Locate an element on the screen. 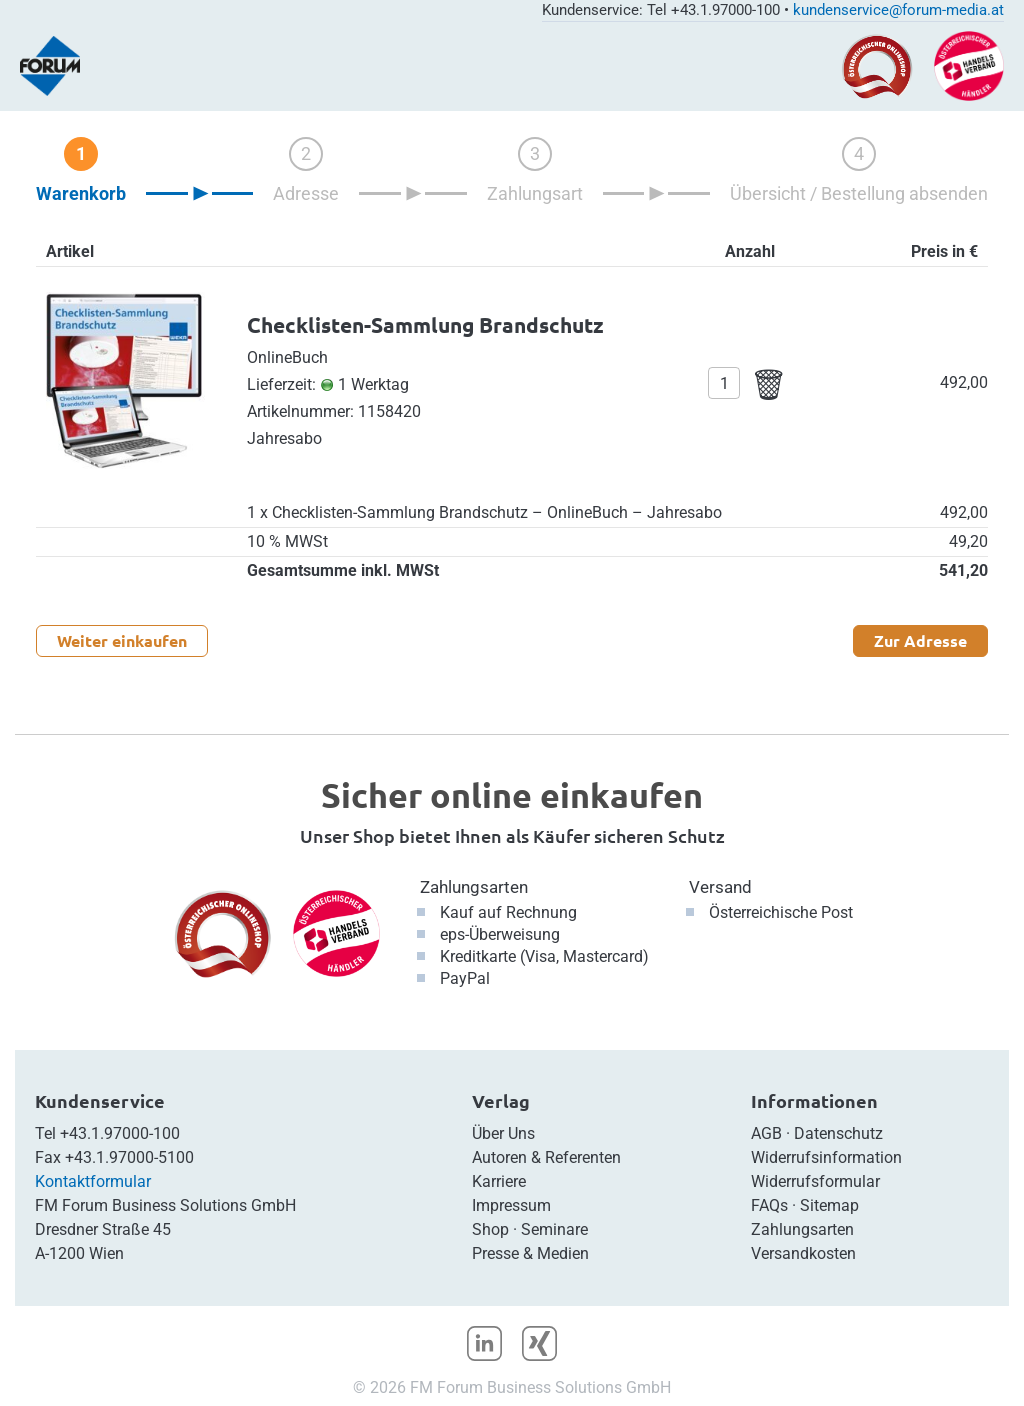 The image size is (1024, 1406). Weiter einkaufen [button] is located at coordinates (122, 640).